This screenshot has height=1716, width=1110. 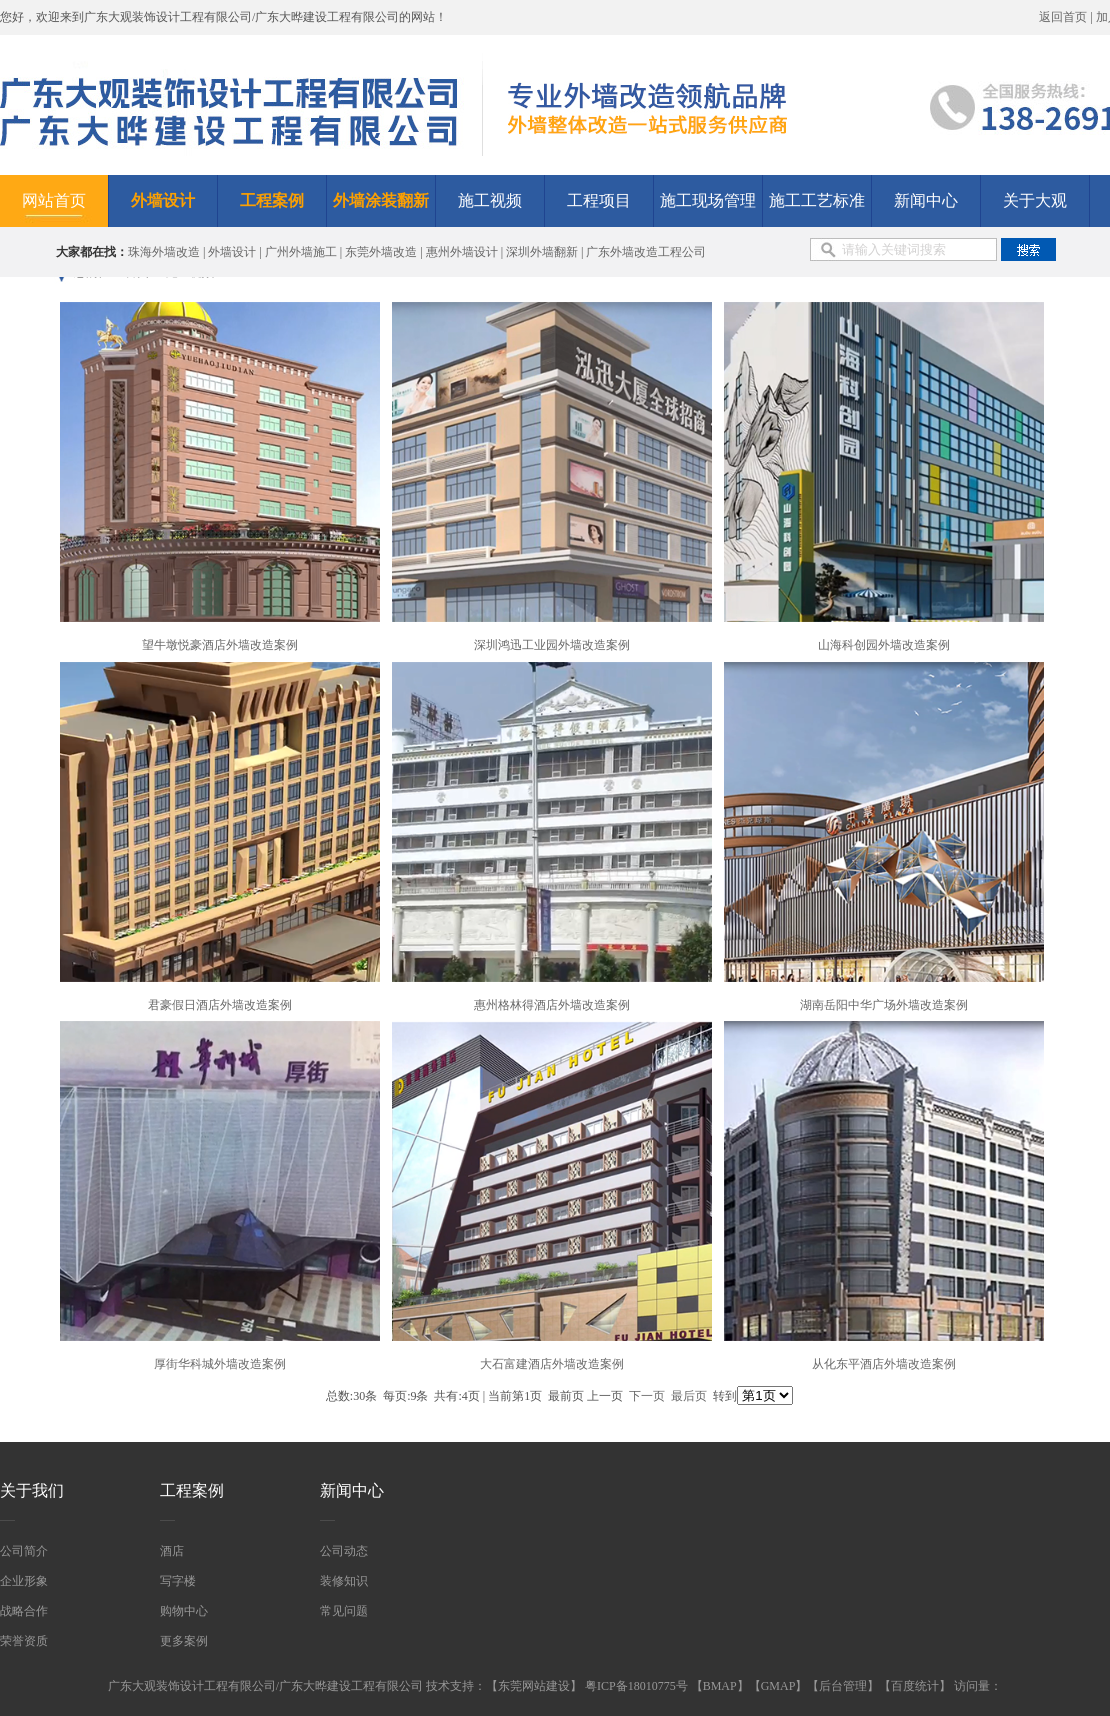 What do you see at coordinates (344, 1611) in the screenshot?
I see `常见问题` at bounding box center [344, 1611].